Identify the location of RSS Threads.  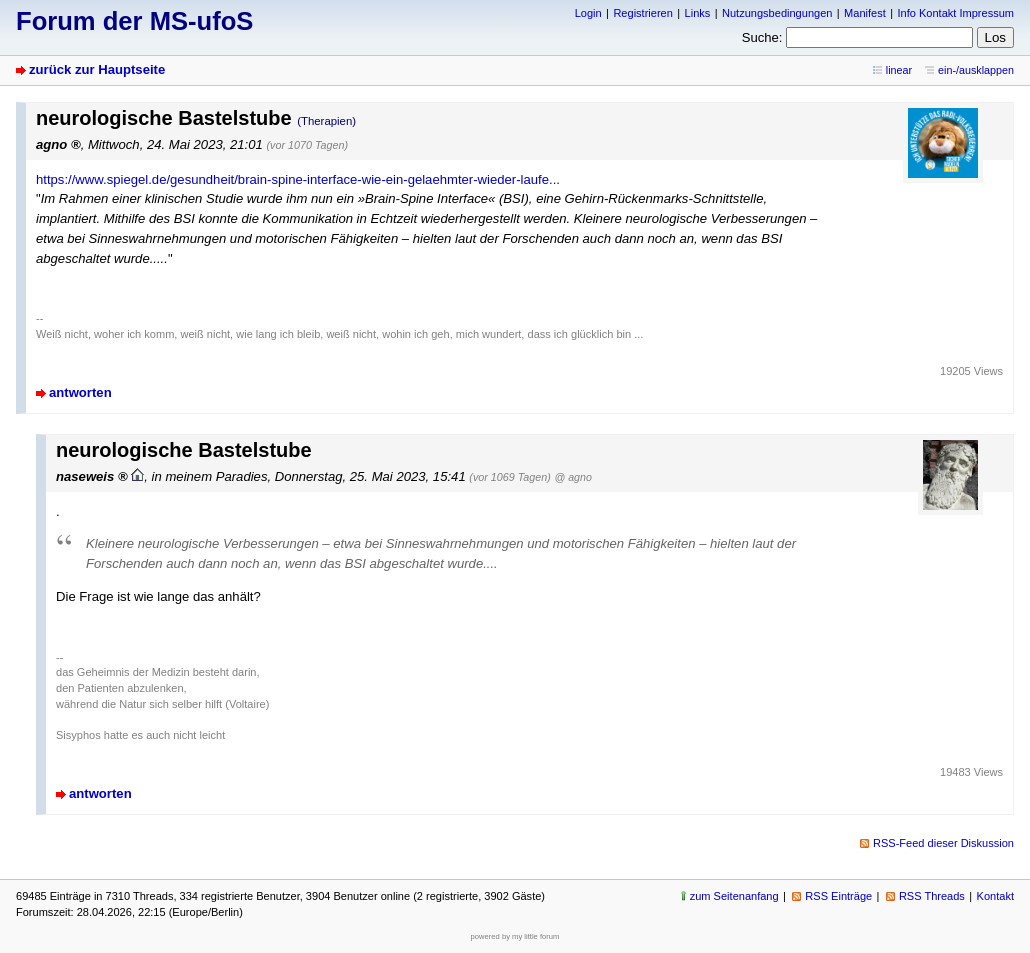
(932, 896).